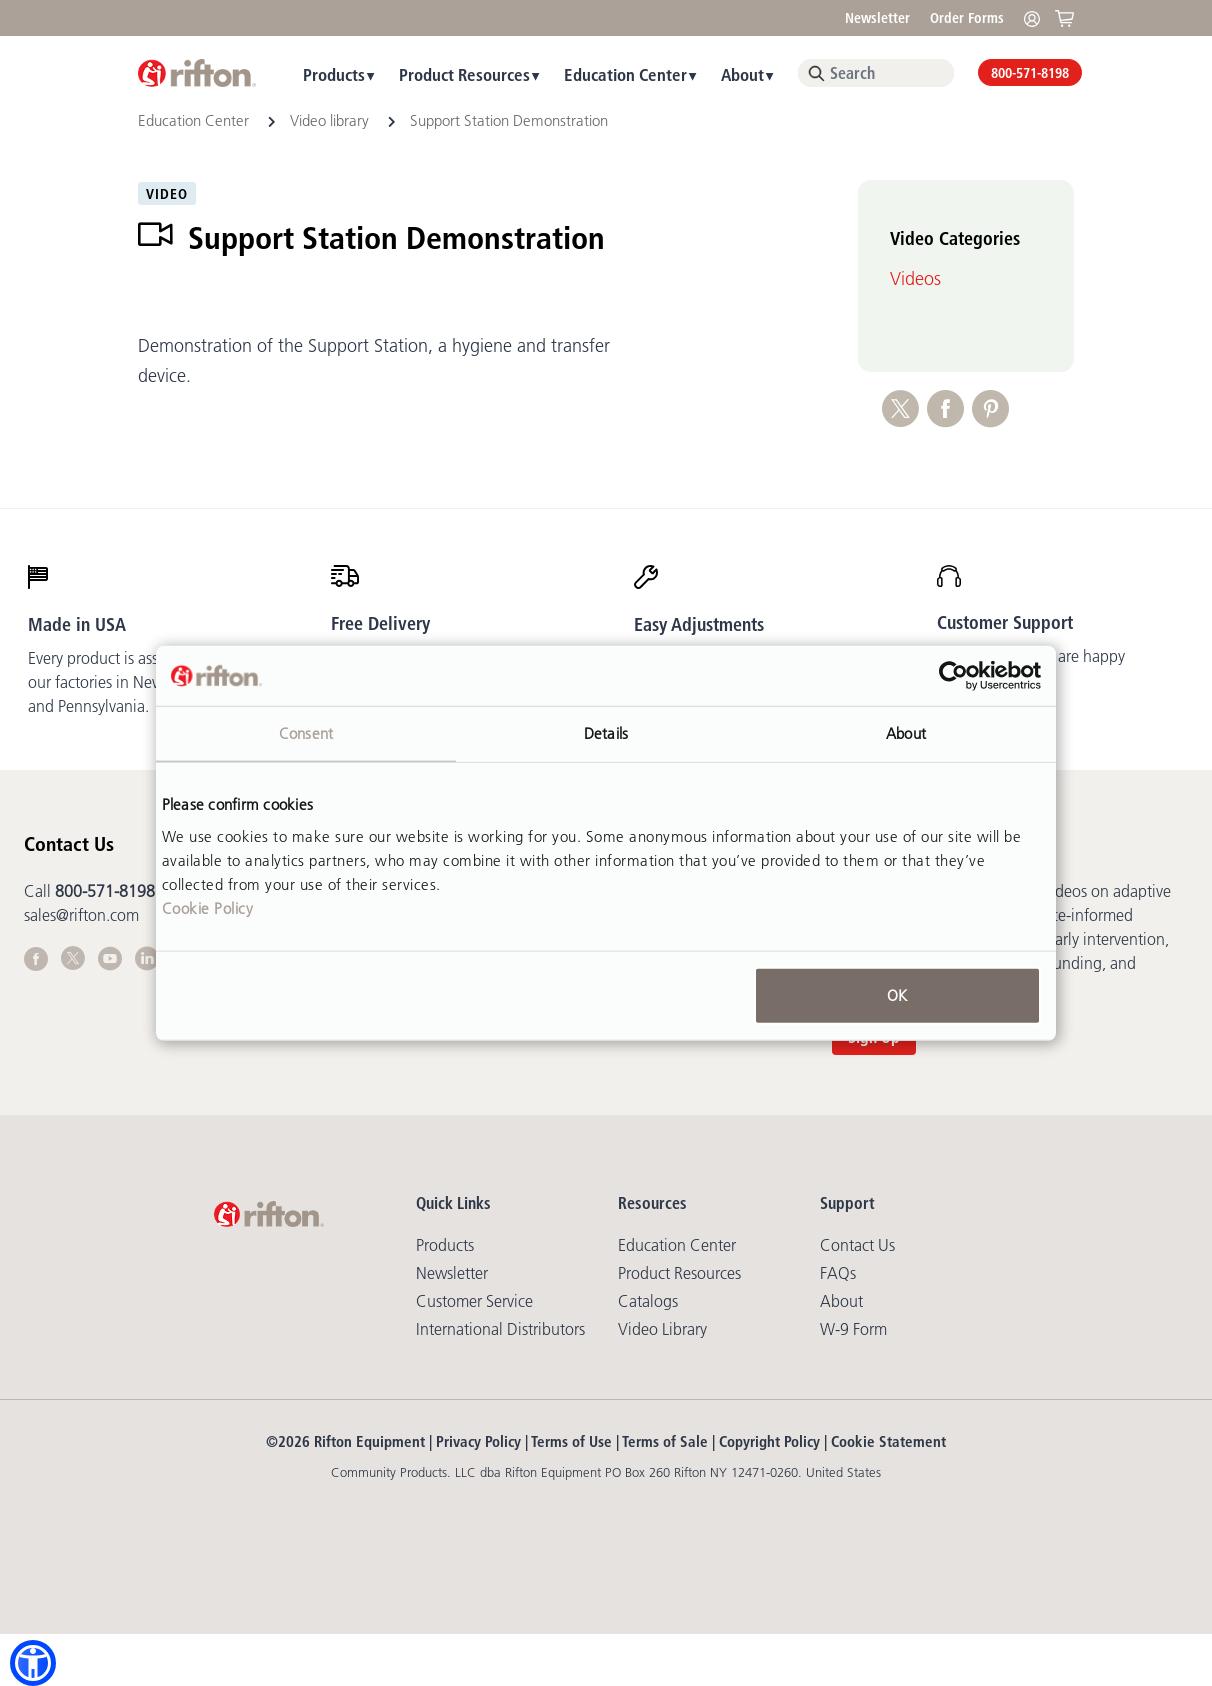 The image size is (1212, 1686). I want to click on Every product is assembled in our factories in New York and Pennsylvania., so click(127, 682).